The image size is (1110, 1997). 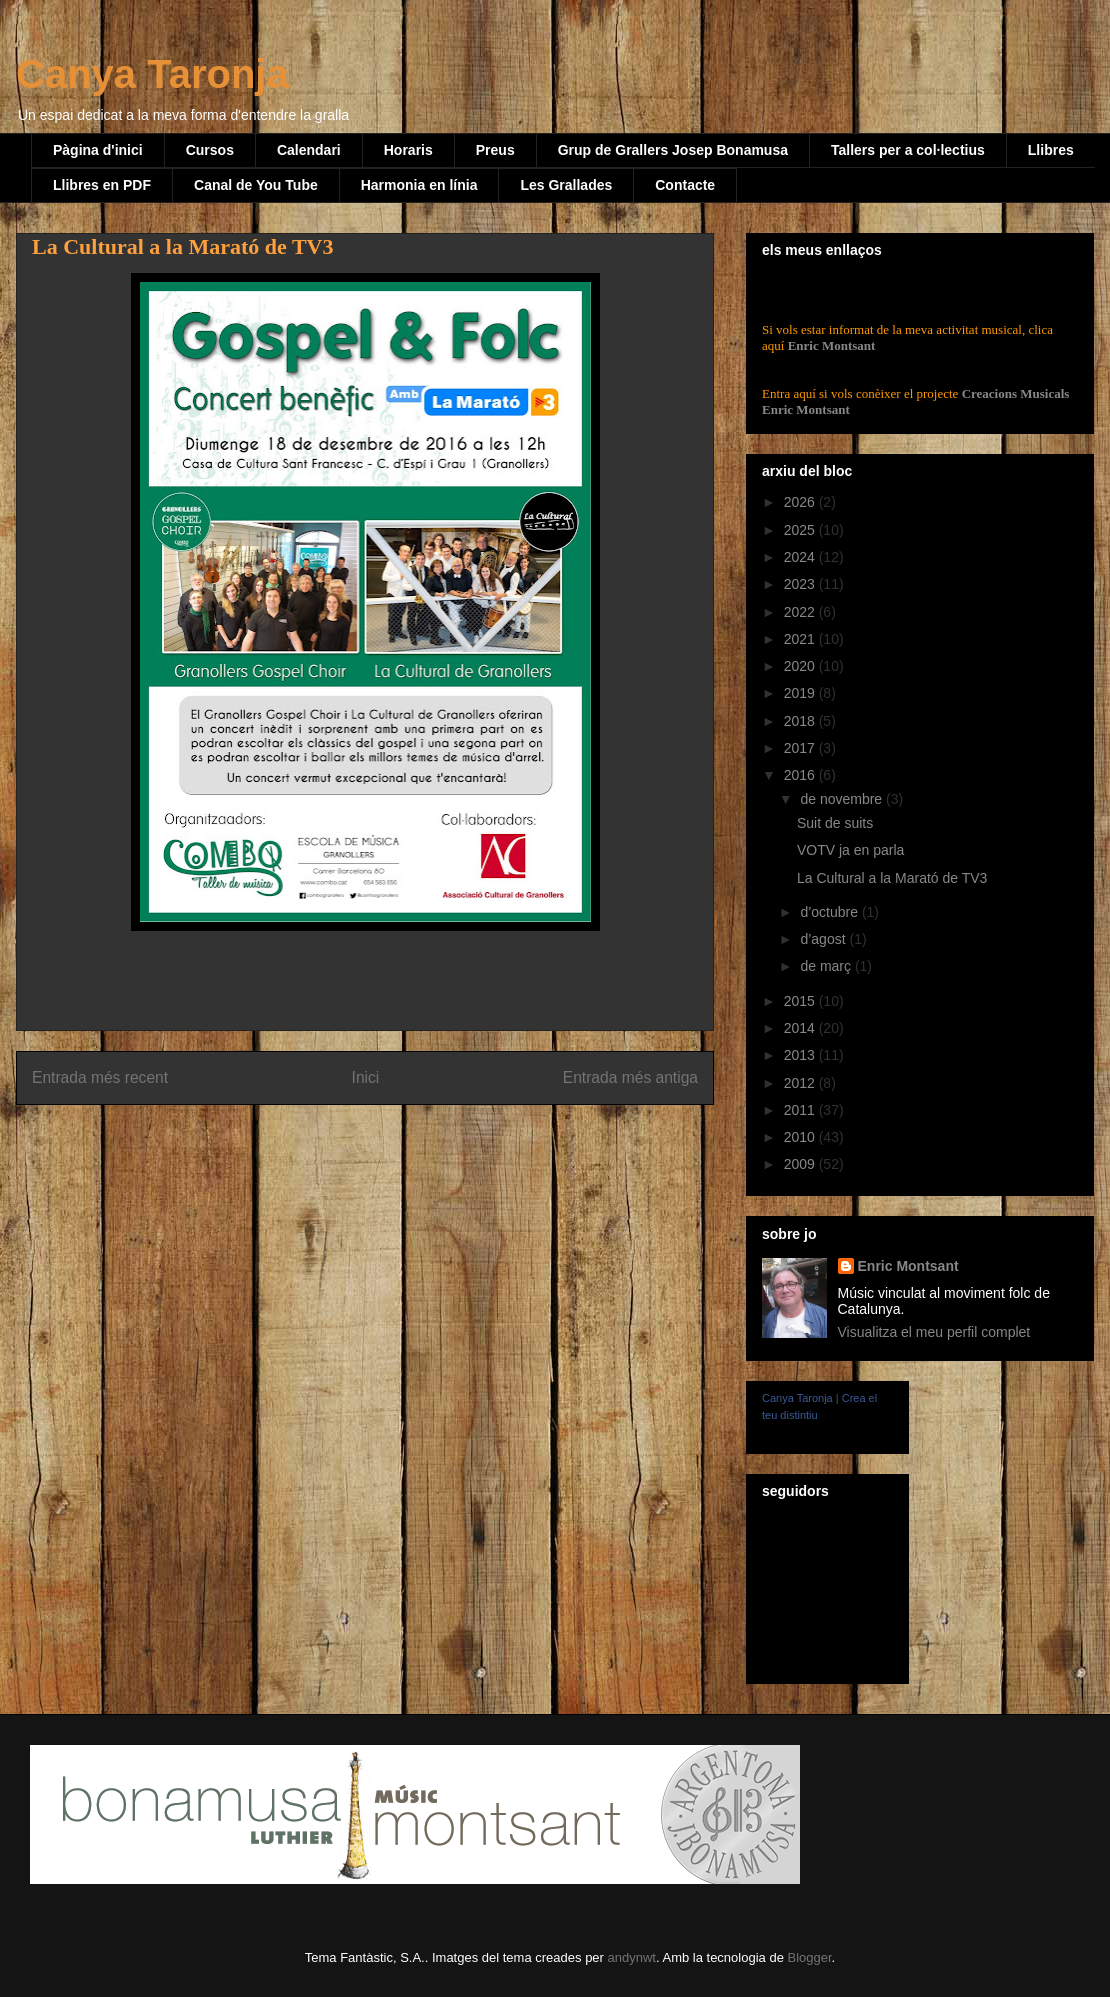 What do you see at coordinates (673, 150) in the screenshot?
I see `Grup de Grallers Josep Bonamusa` at bounding box center [673, 150].